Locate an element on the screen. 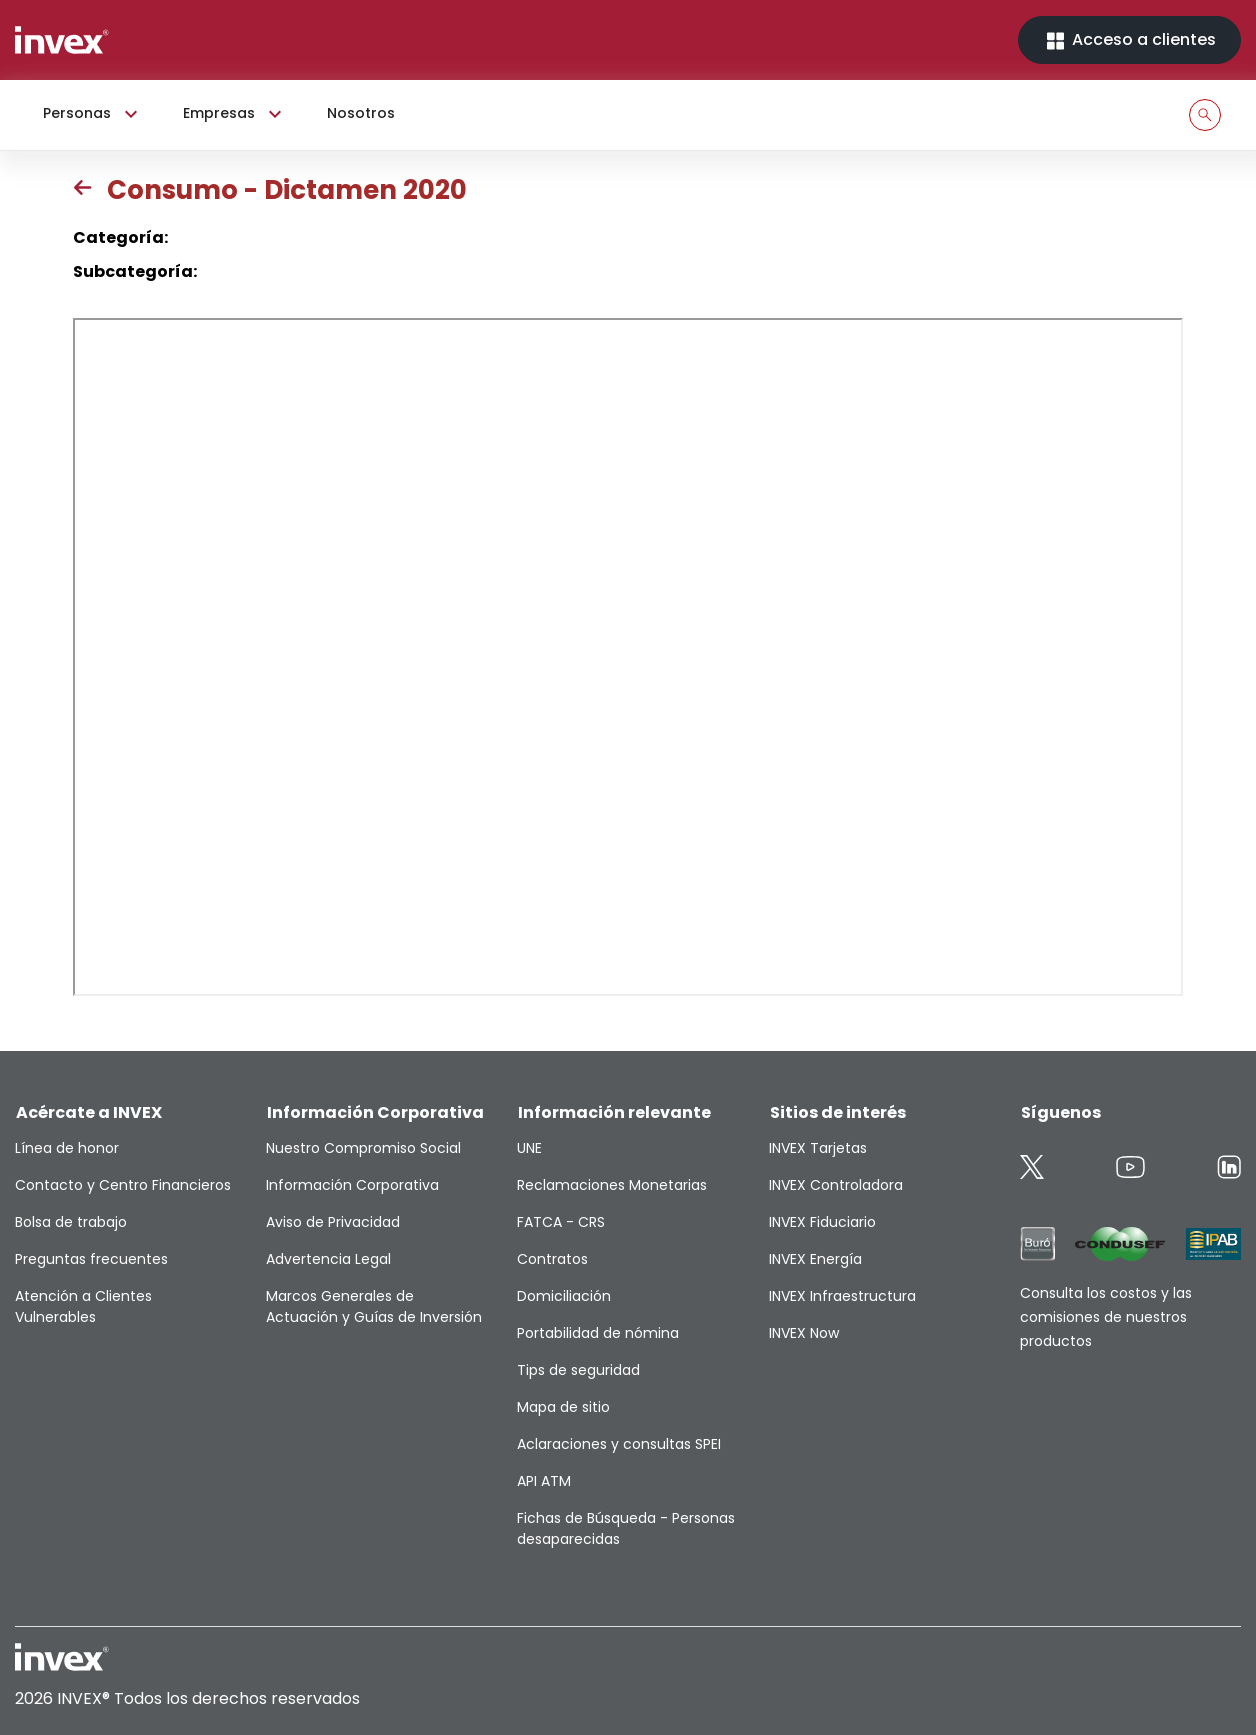 The width and height of the screenshot is (1256, 1735). Personas is located at coordinates (93, 114).